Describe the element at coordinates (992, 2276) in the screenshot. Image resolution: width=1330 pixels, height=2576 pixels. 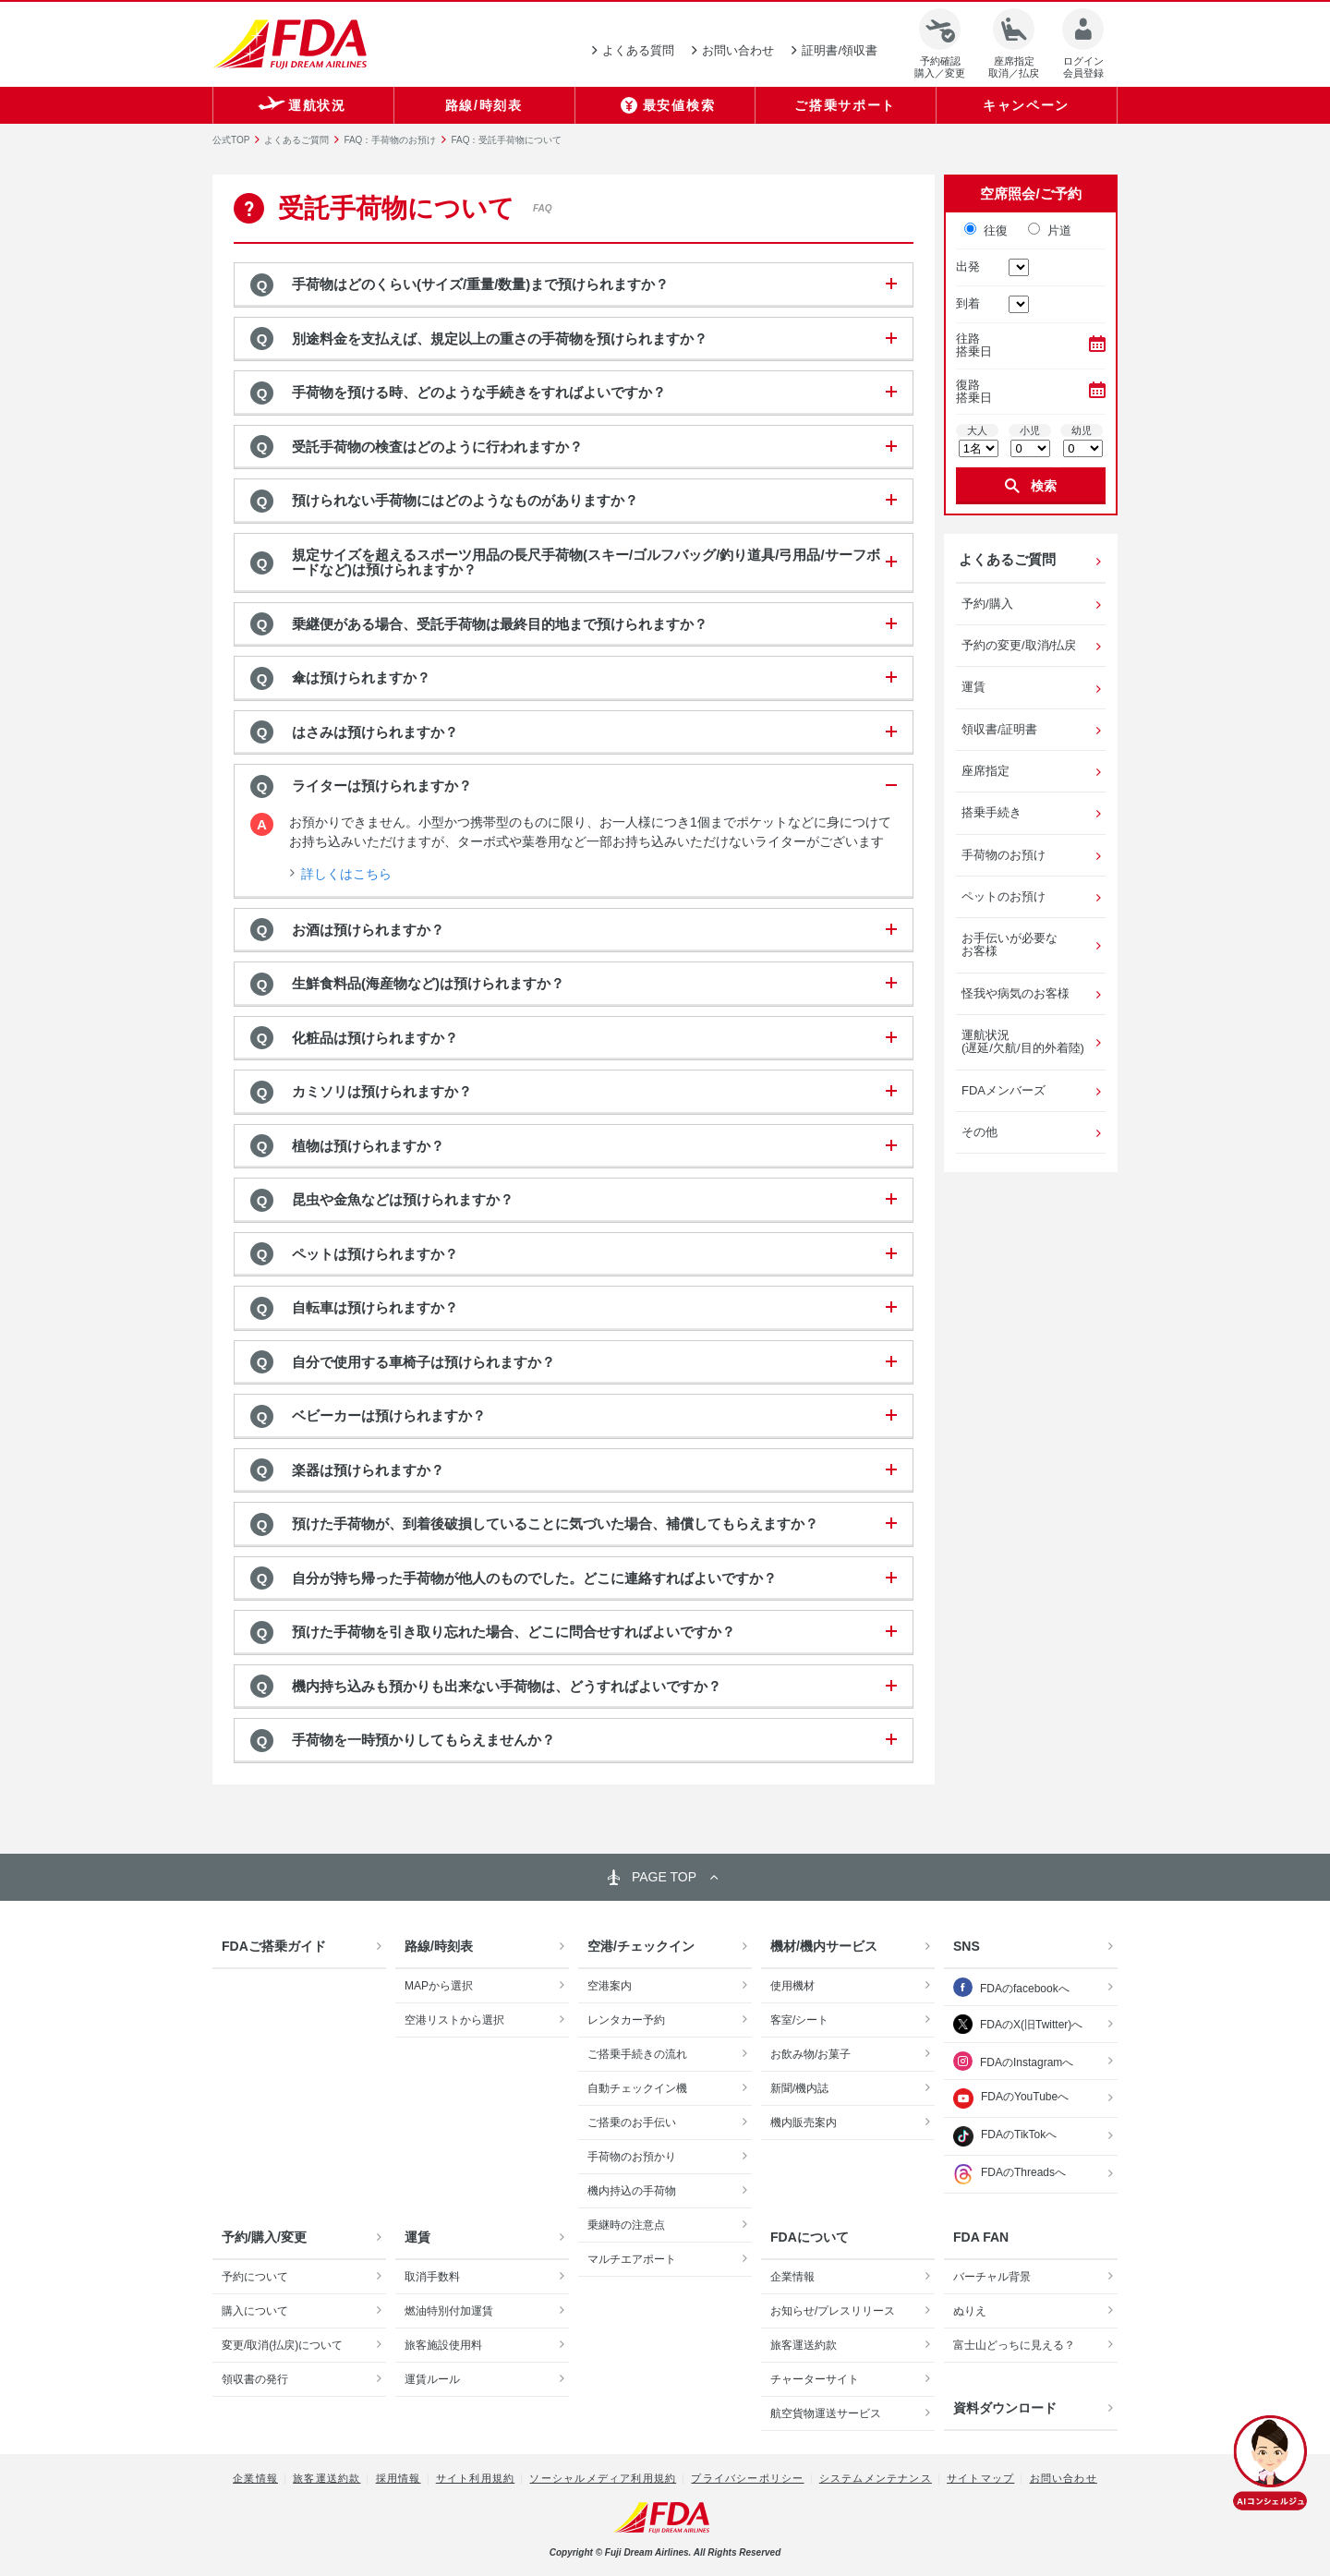
I see `バーチャル背景` at that location.